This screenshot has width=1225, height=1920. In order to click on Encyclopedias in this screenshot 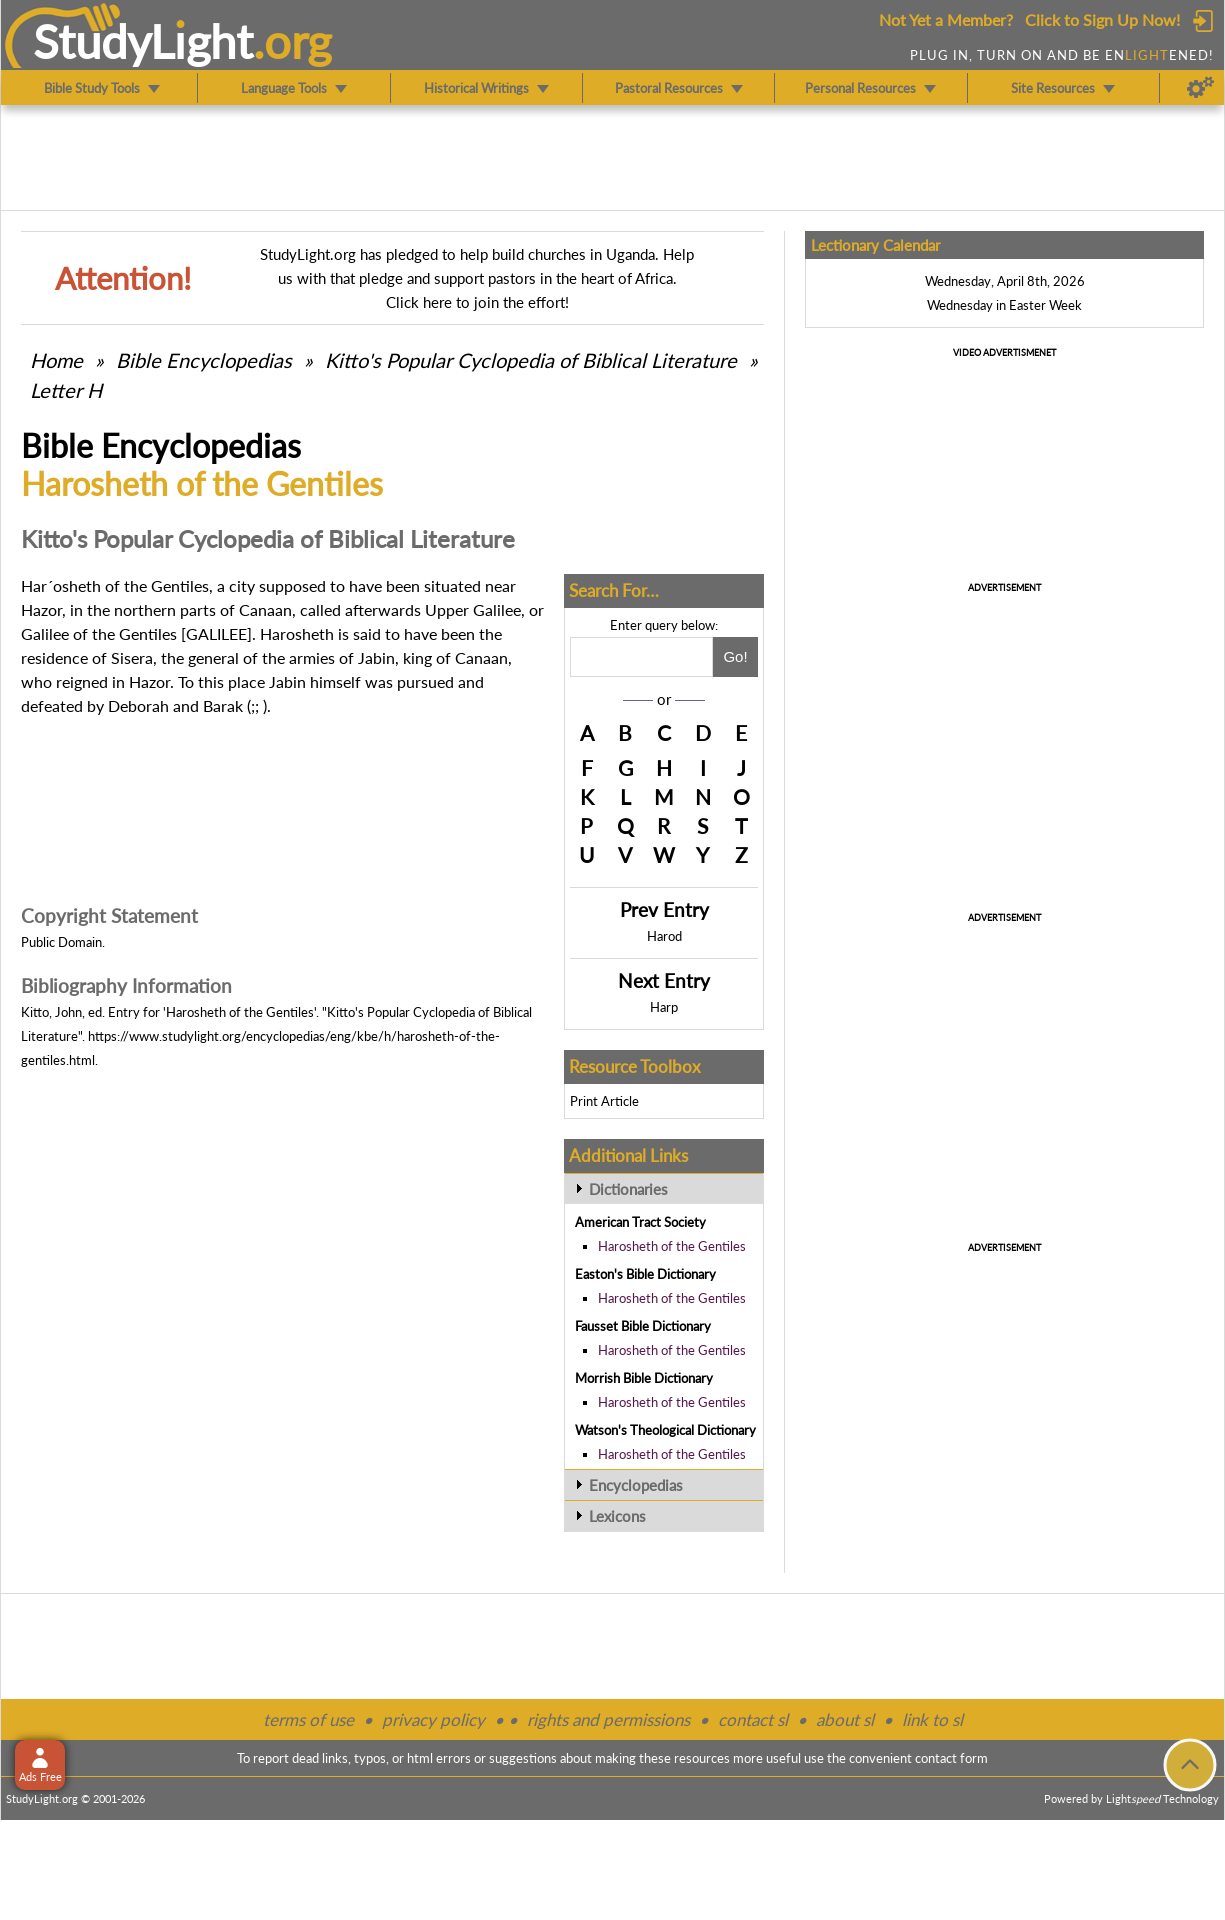, I will do `click(636, 1485)`.